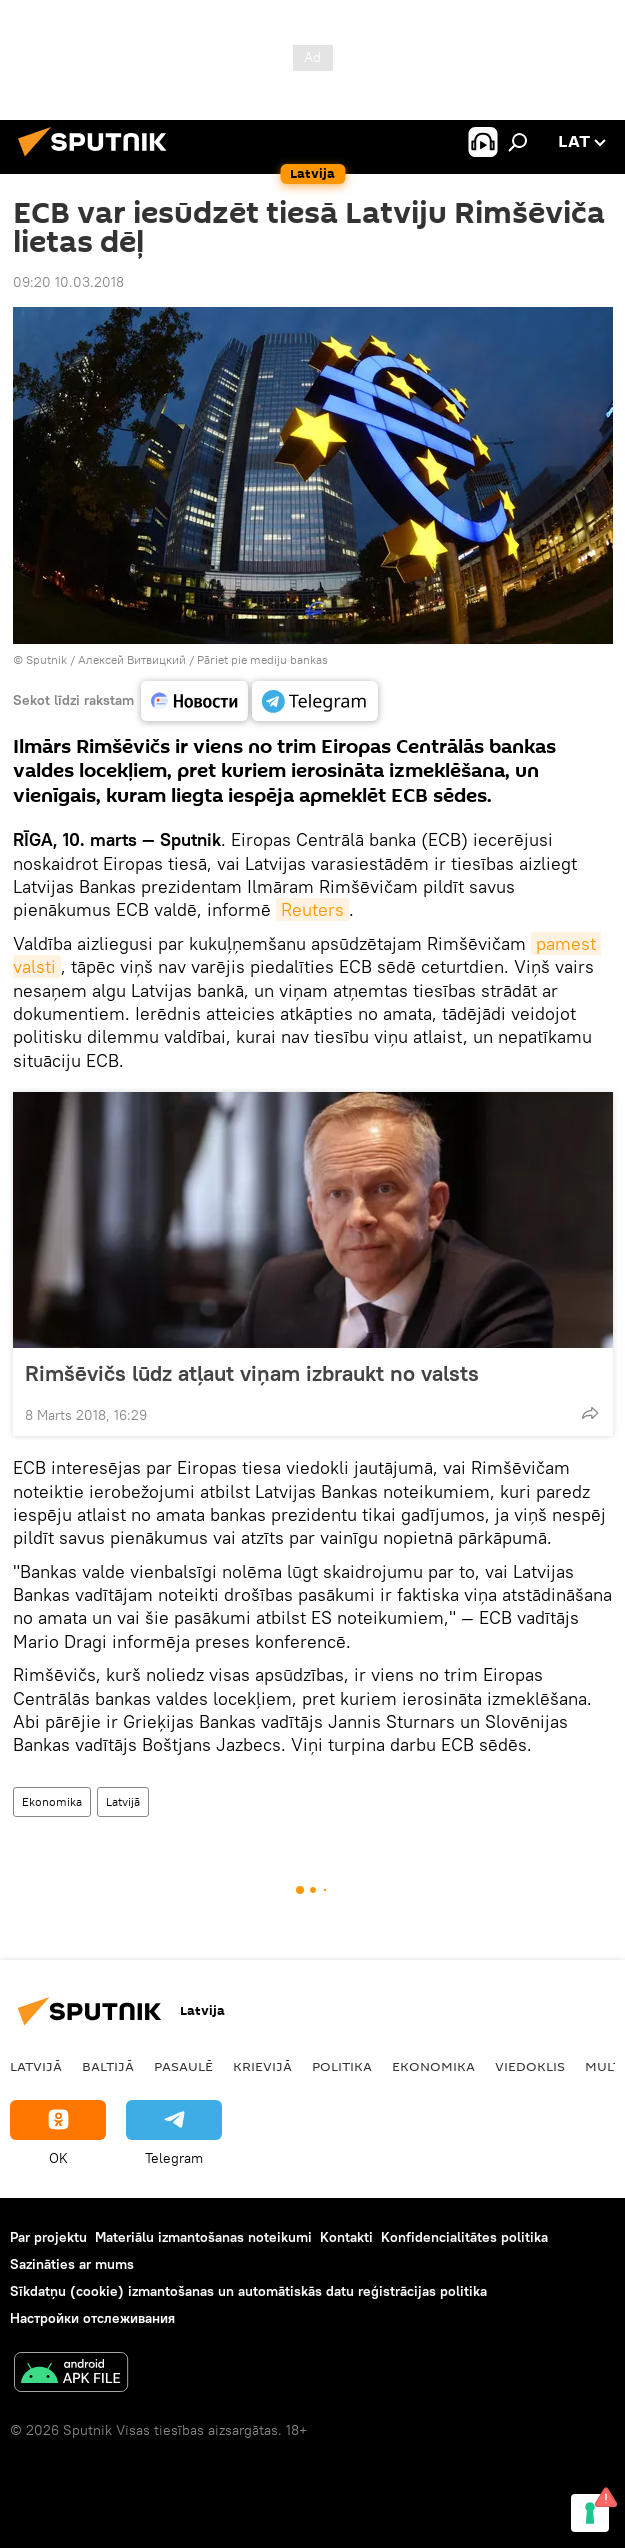  Describe the element at coordinates (108, 2066) in the screenshot. I see `Baltijā` at that location.